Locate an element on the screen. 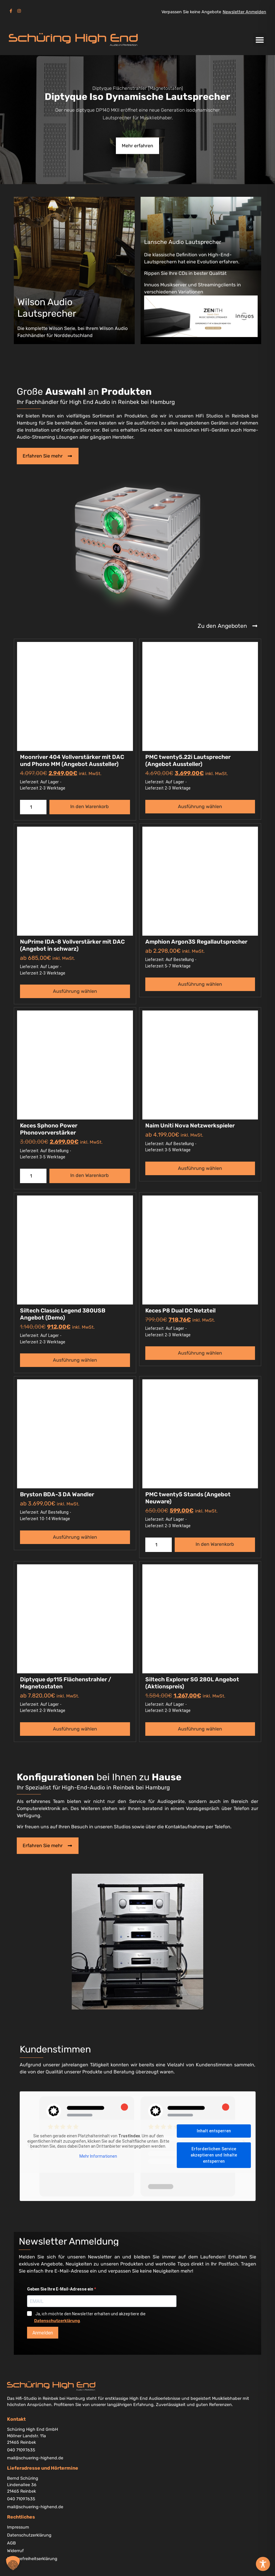 This screenshot has width=275, height=2576. Ausführung wählen [Wählen Sie die Optionen für „PMC twenty5.22i Lautsprecher (Angebot Aussteller)“] is located at coordinates (200, 806).